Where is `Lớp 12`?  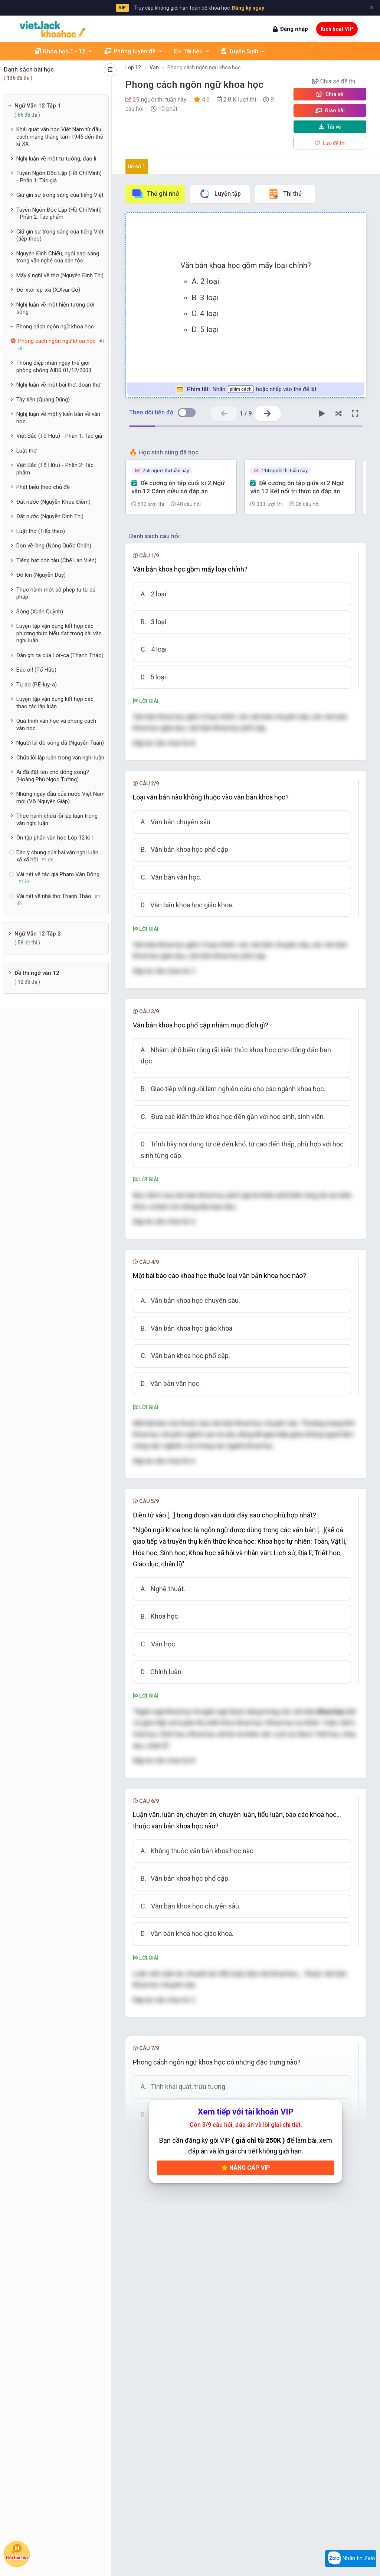
Lớp 12 is located at coordinates (133, 67).